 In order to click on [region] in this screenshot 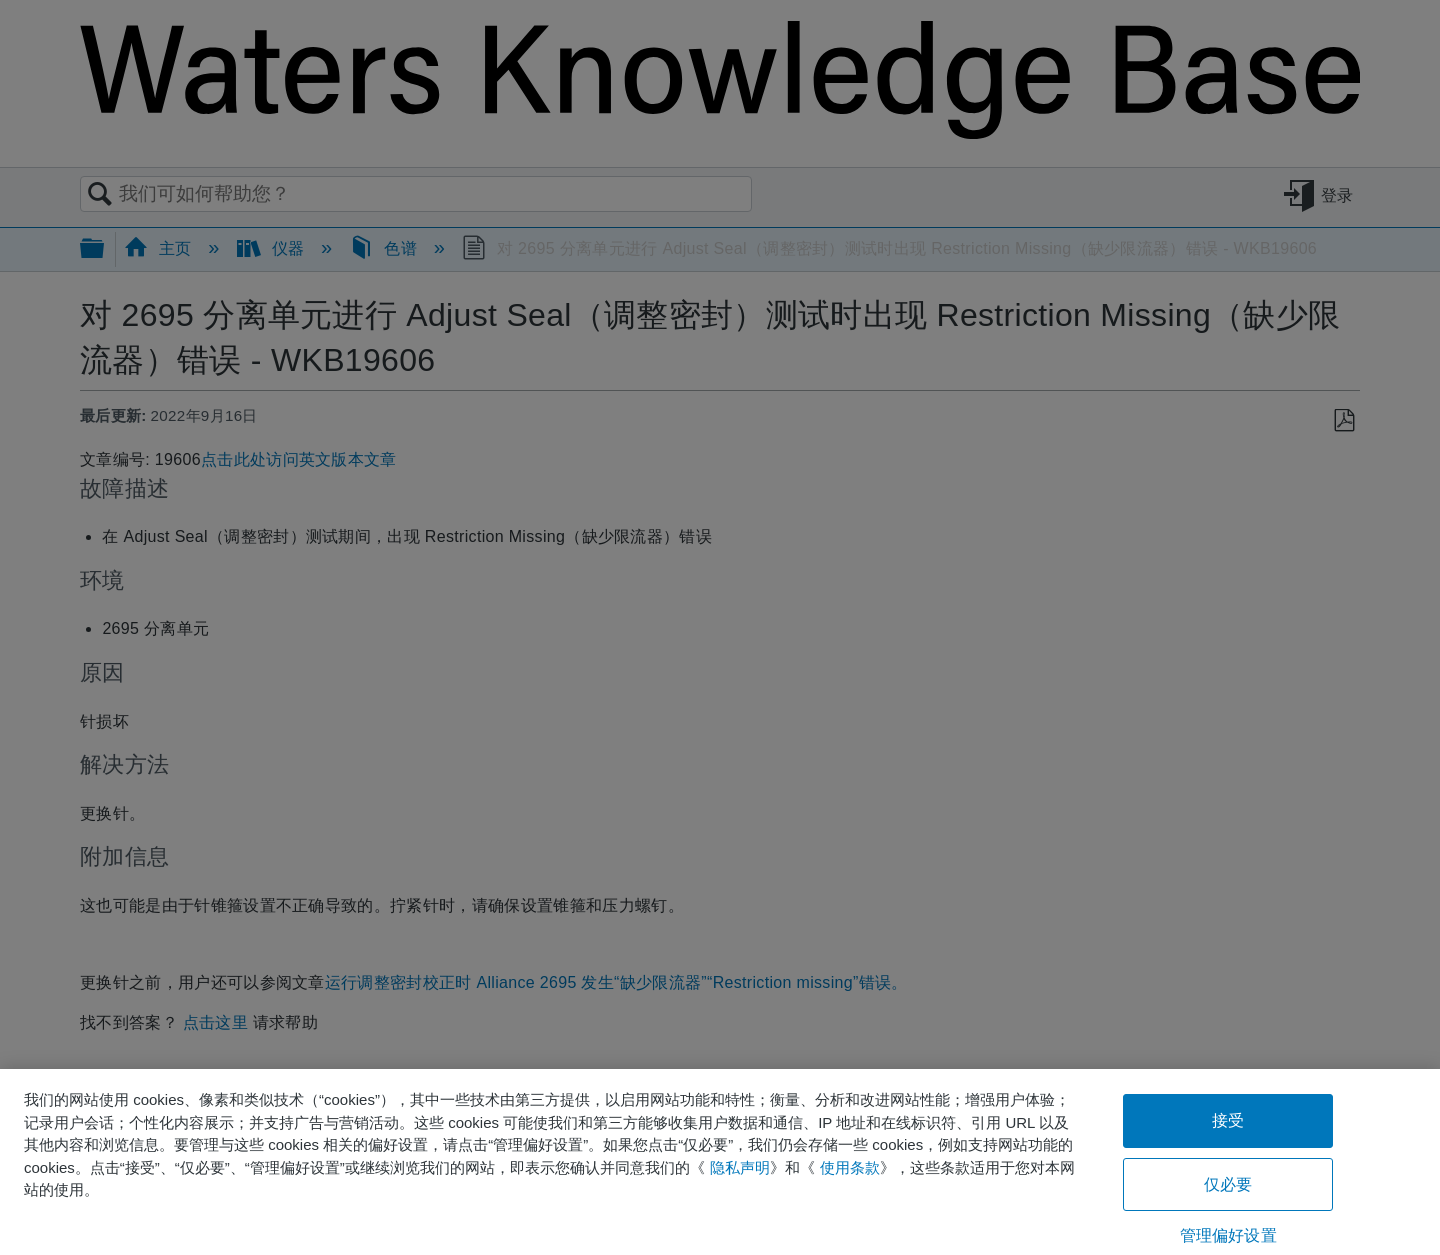, I will do `click(720, 1162)`.